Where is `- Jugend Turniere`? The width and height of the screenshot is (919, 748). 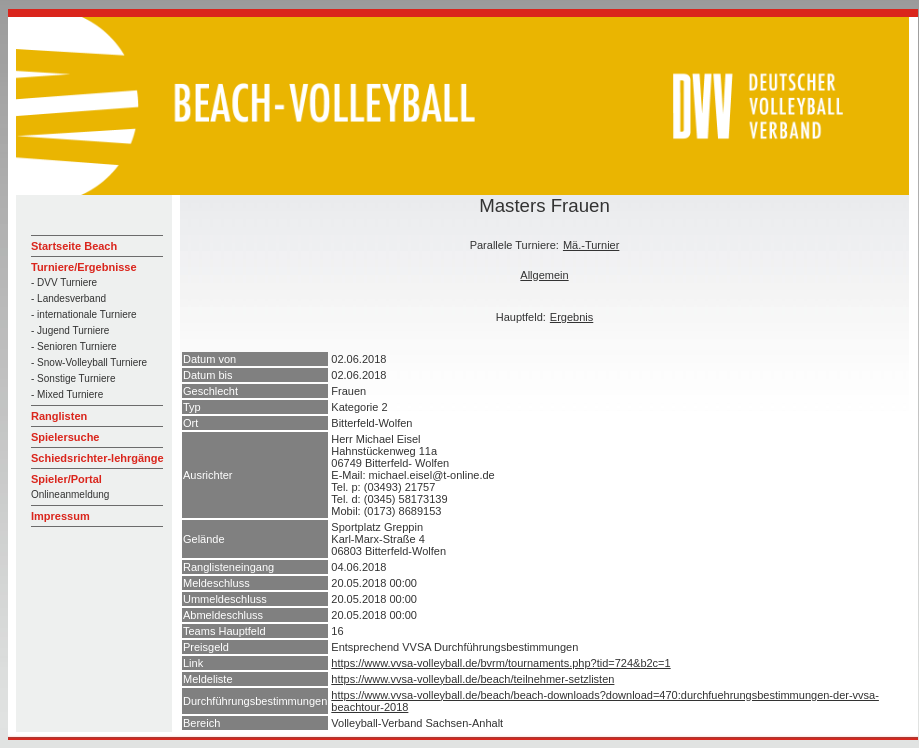
- Jugend Turniere is located at coordinates (70, 330).